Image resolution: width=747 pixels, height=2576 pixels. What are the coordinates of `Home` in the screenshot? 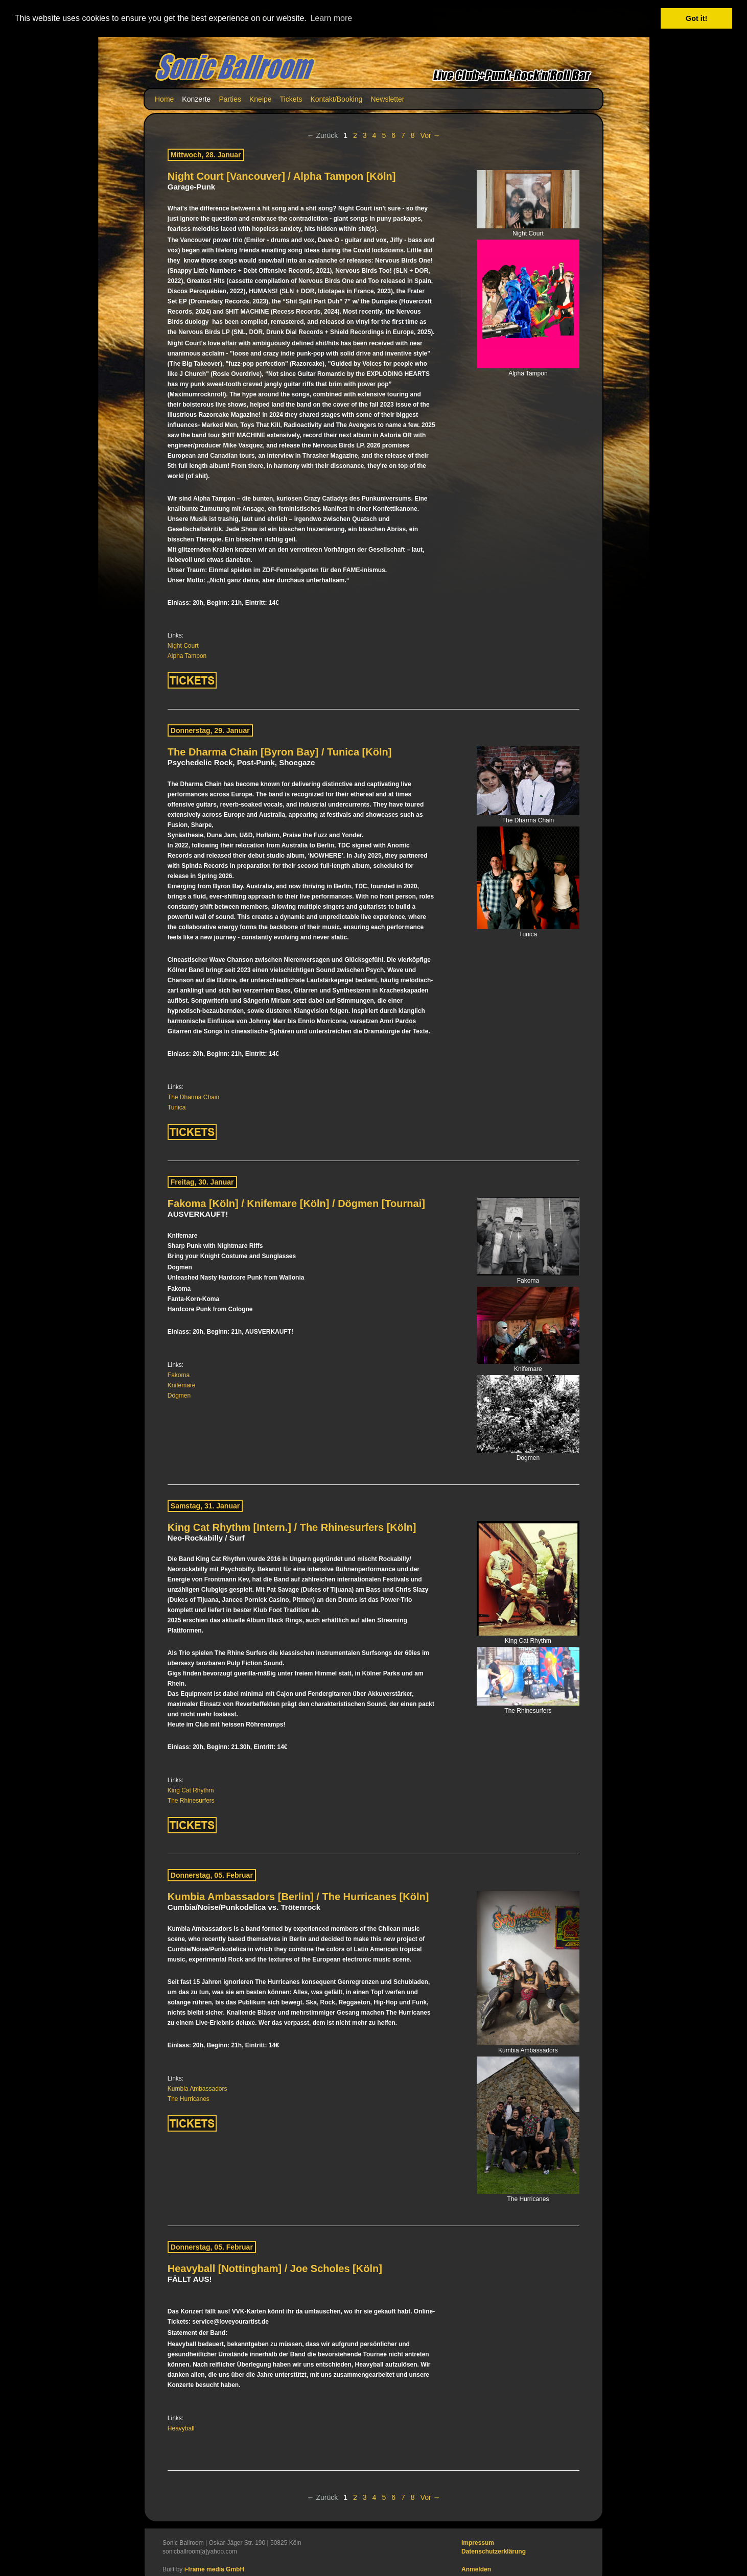 It's located at (164, 98).